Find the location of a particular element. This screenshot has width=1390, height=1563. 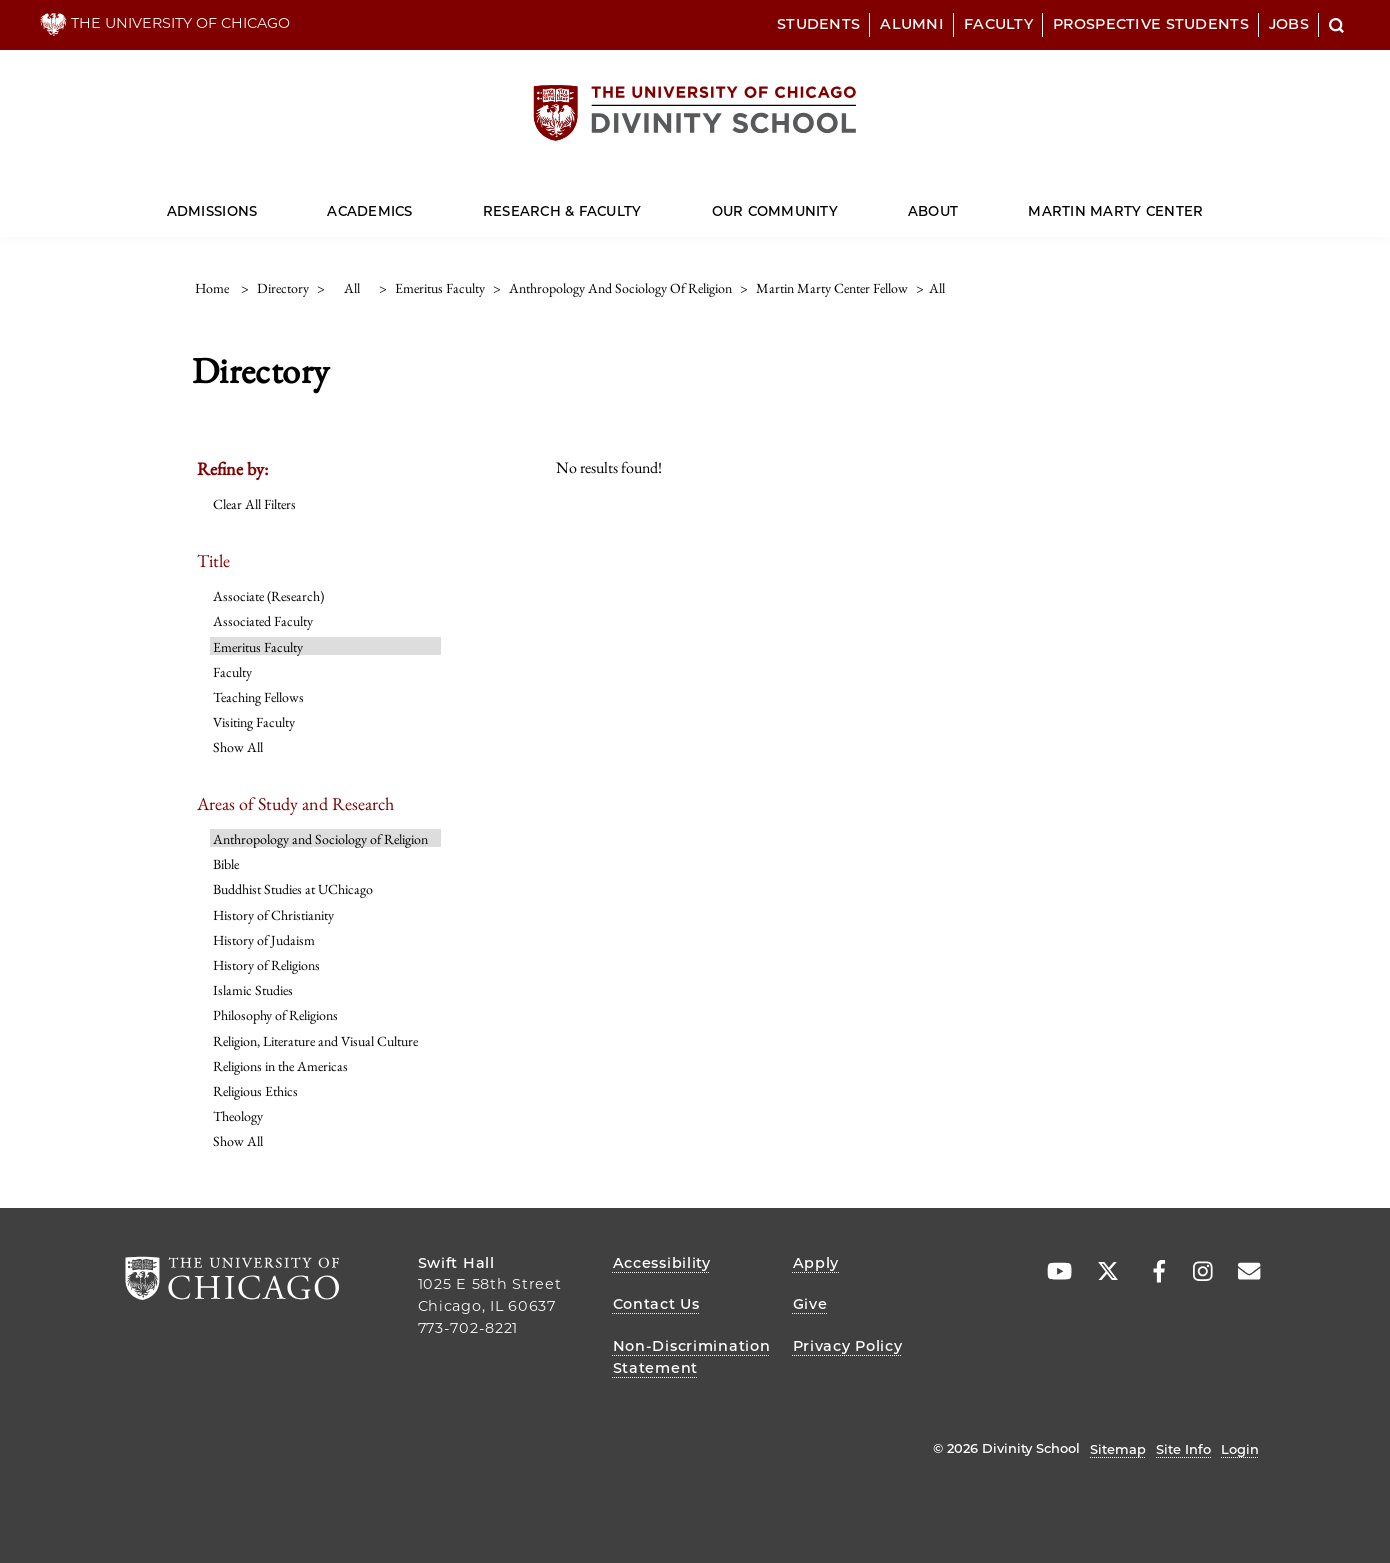

Alumni is located at coordinates (912, 24).